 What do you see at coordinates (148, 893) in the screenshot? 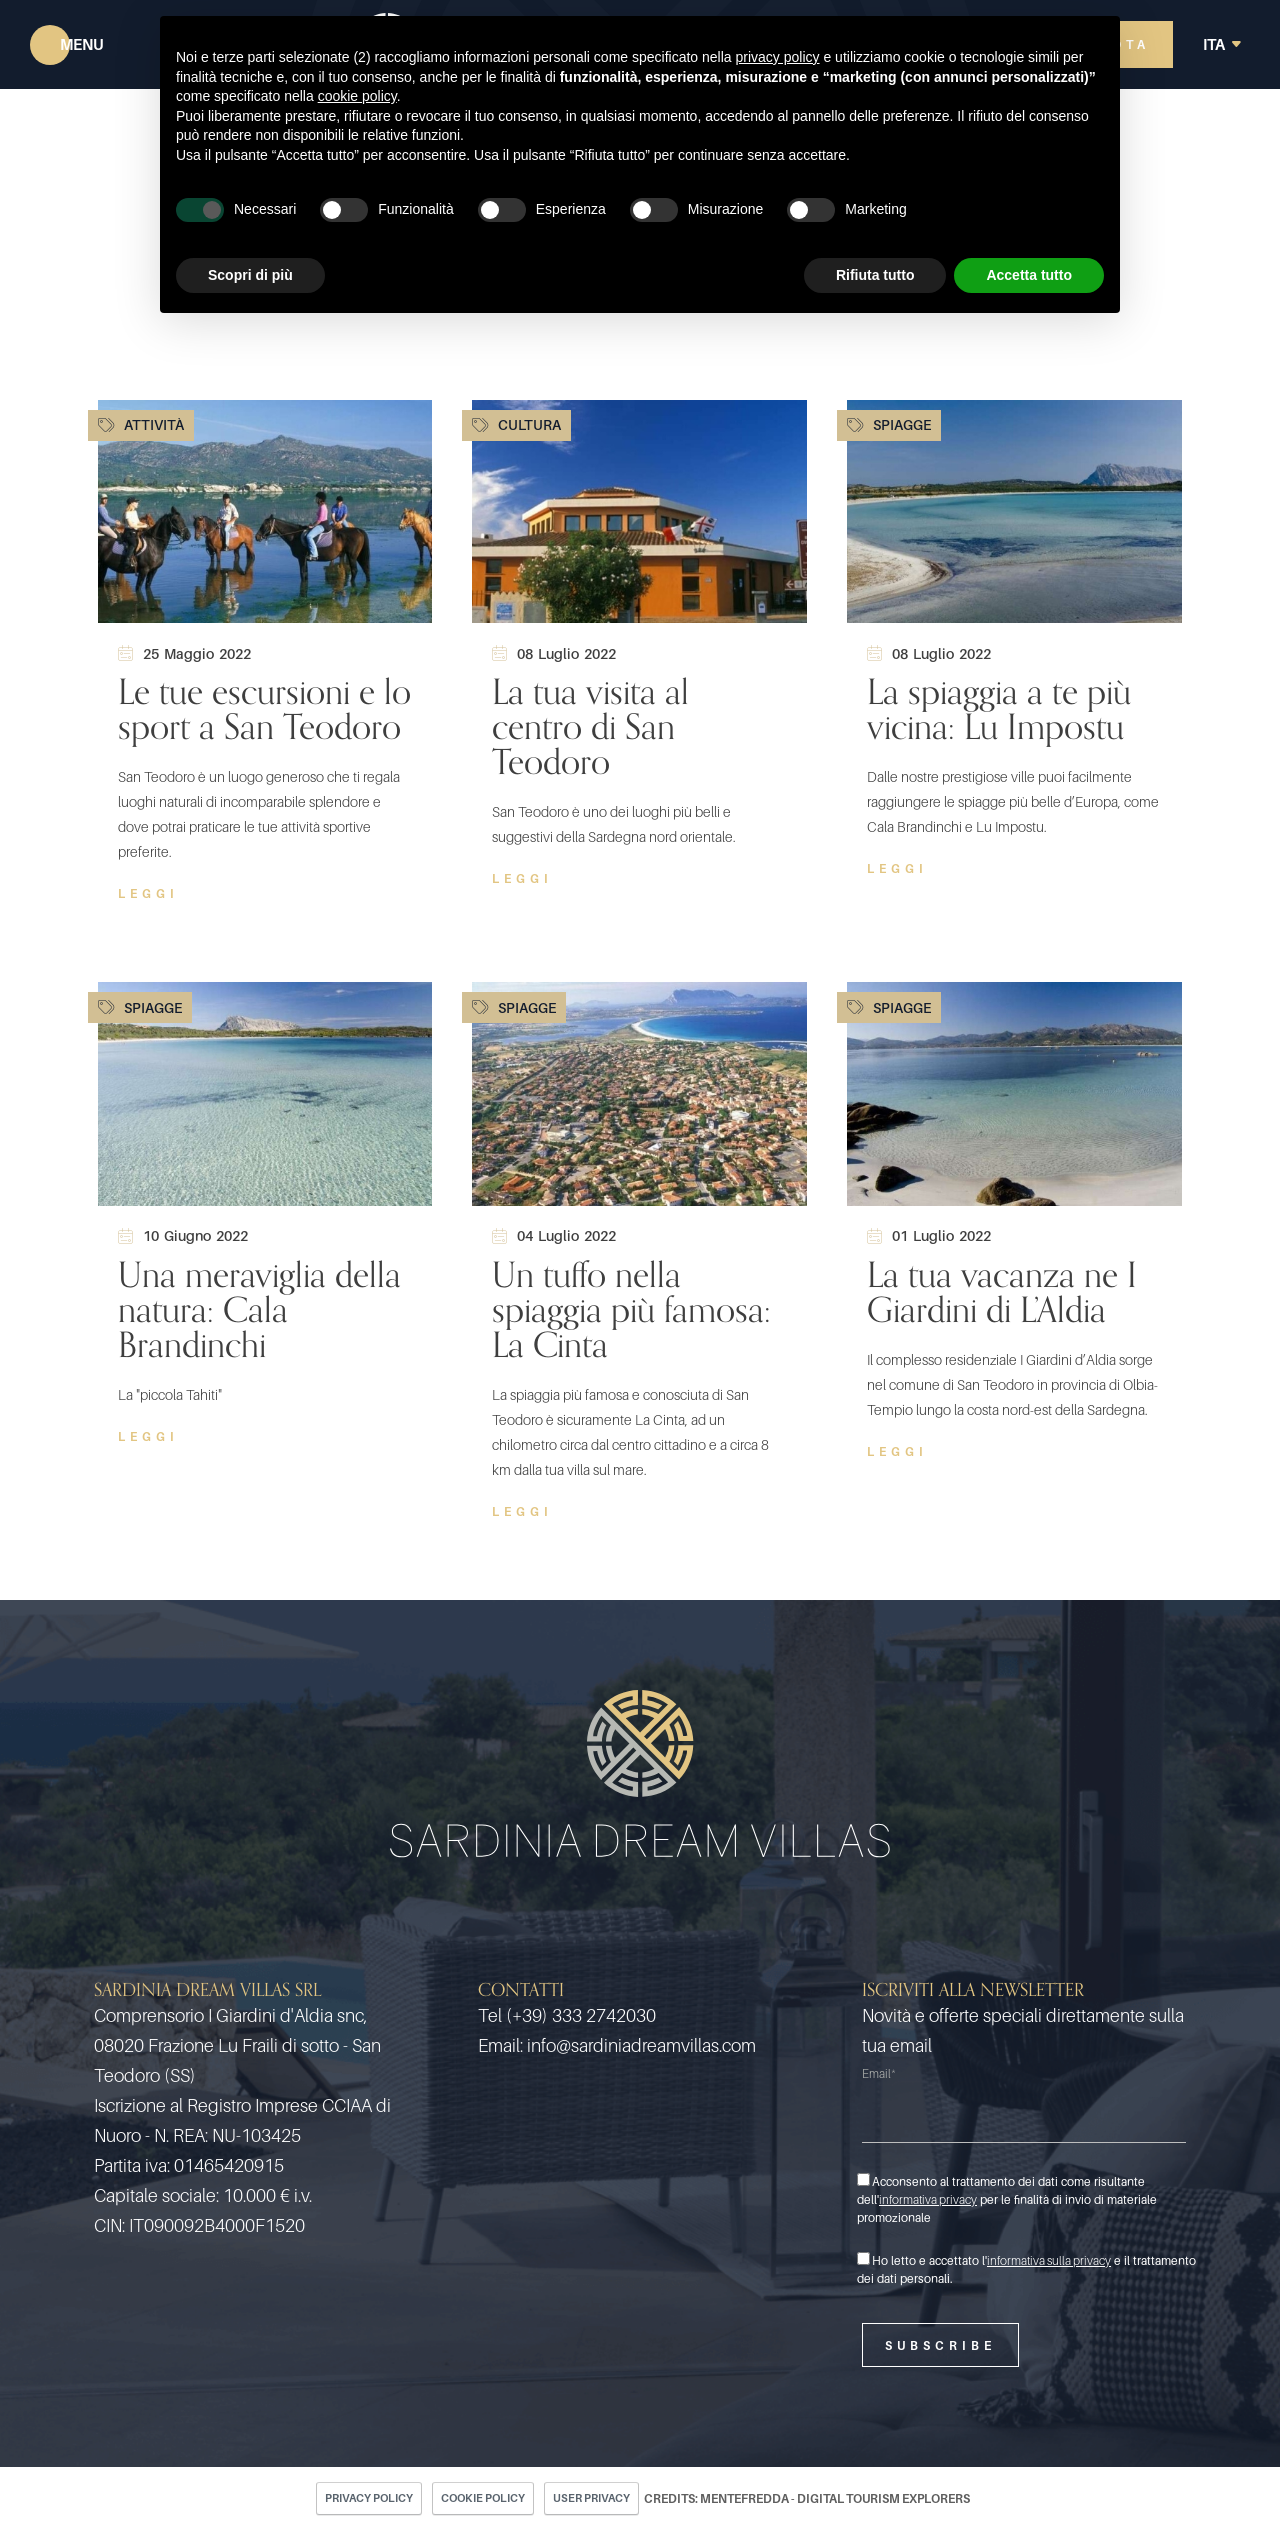
I see `Leggi` at bounding box center [148, 893].